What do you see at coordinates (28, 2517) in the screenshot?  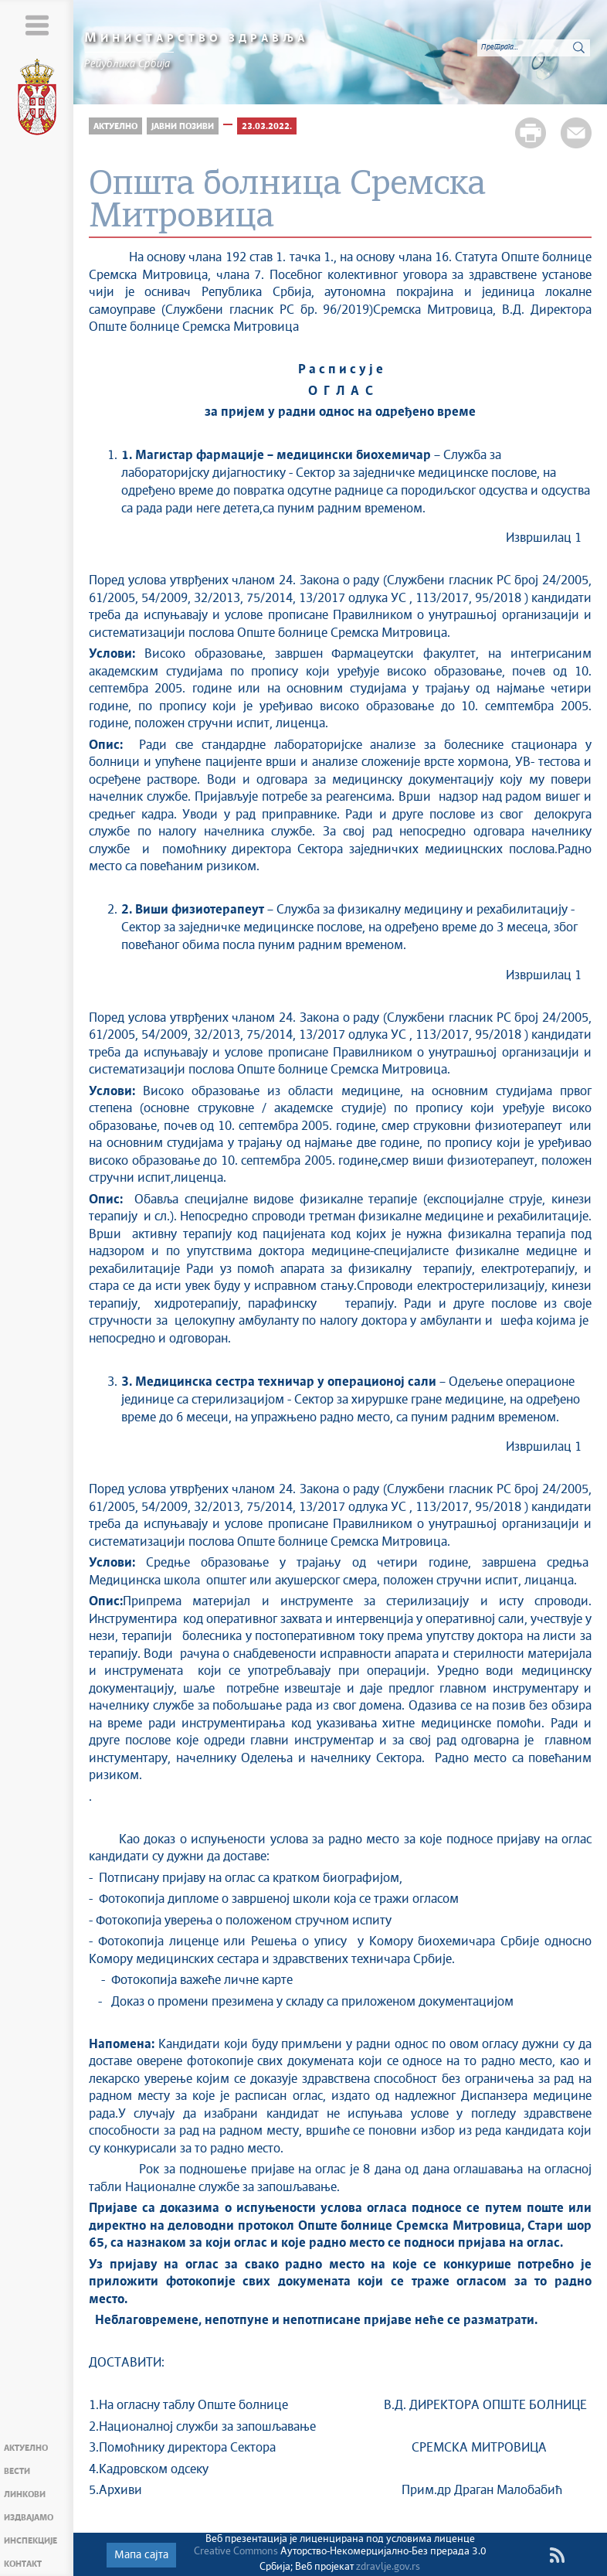 I see `Издвајамо` at bounding box center [28, 2517].